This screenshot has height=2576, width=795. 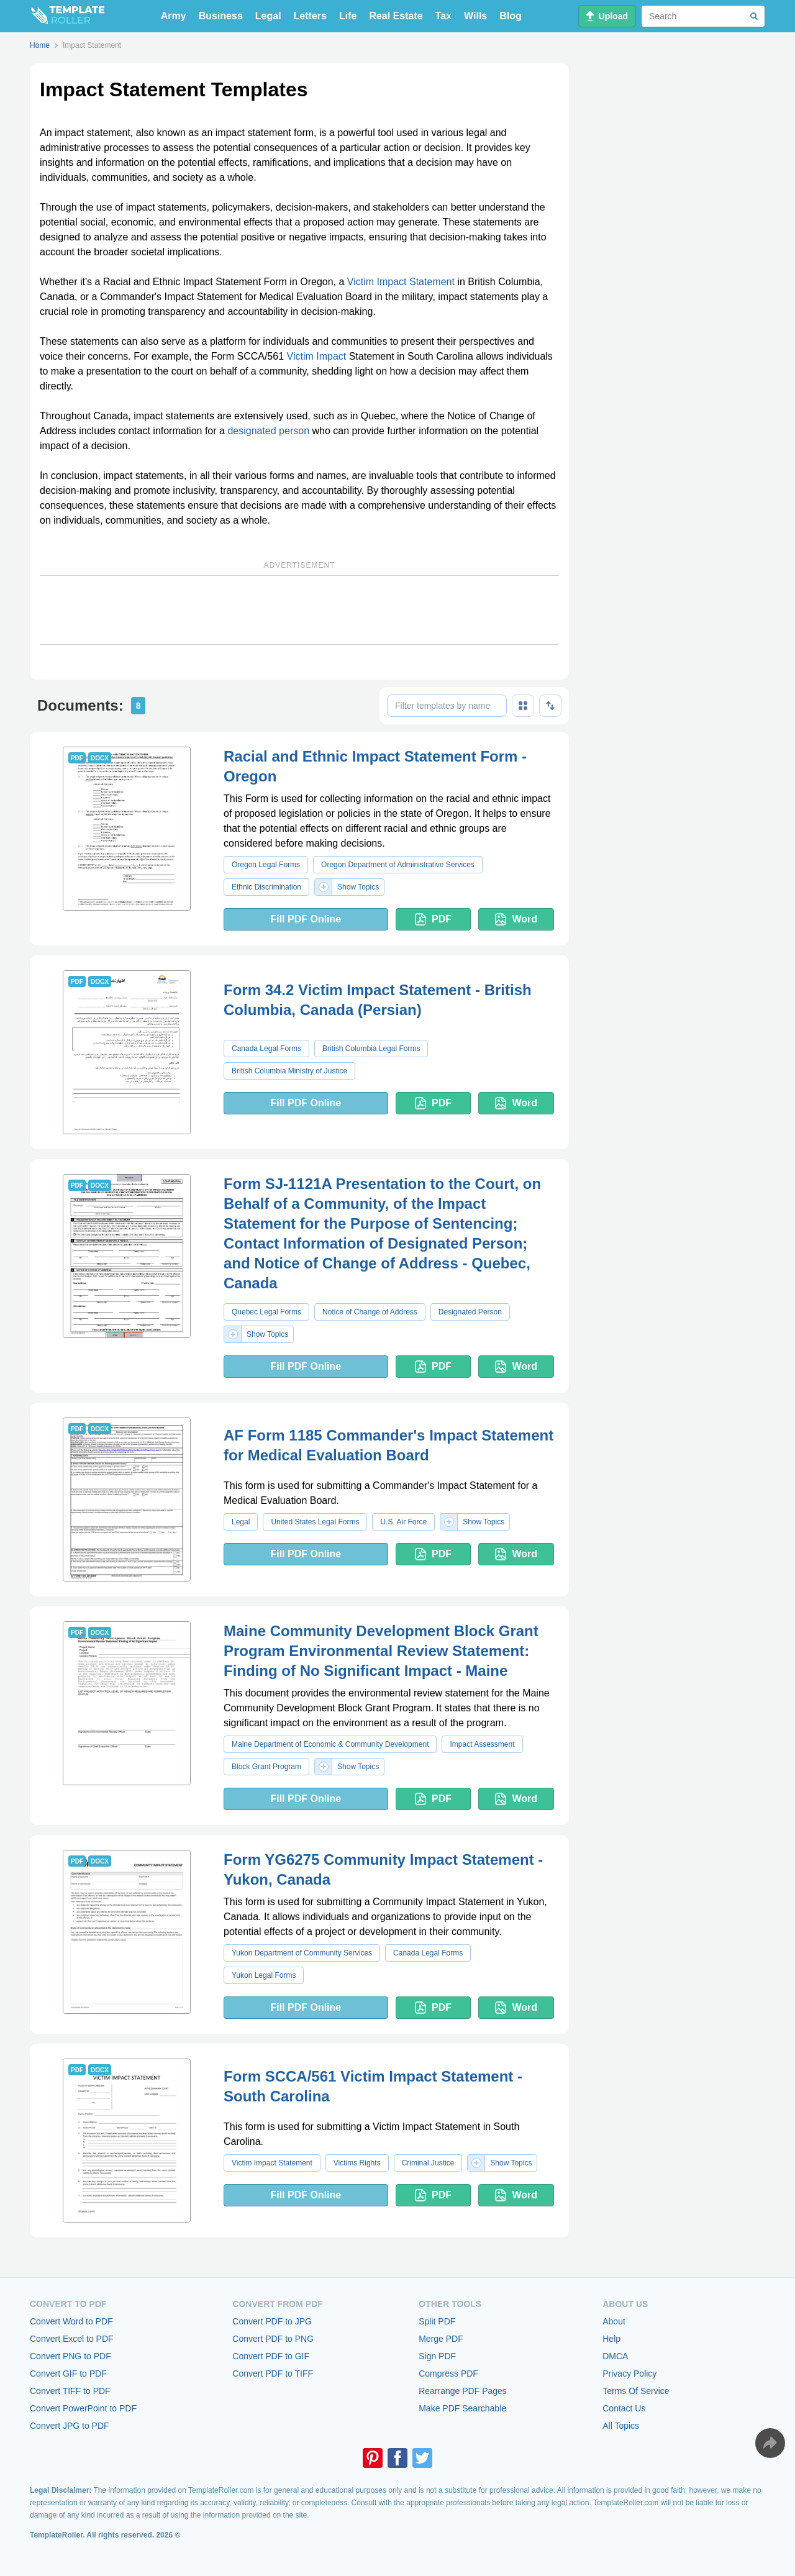 I want to click on Letters, so click(x=310, y=16).